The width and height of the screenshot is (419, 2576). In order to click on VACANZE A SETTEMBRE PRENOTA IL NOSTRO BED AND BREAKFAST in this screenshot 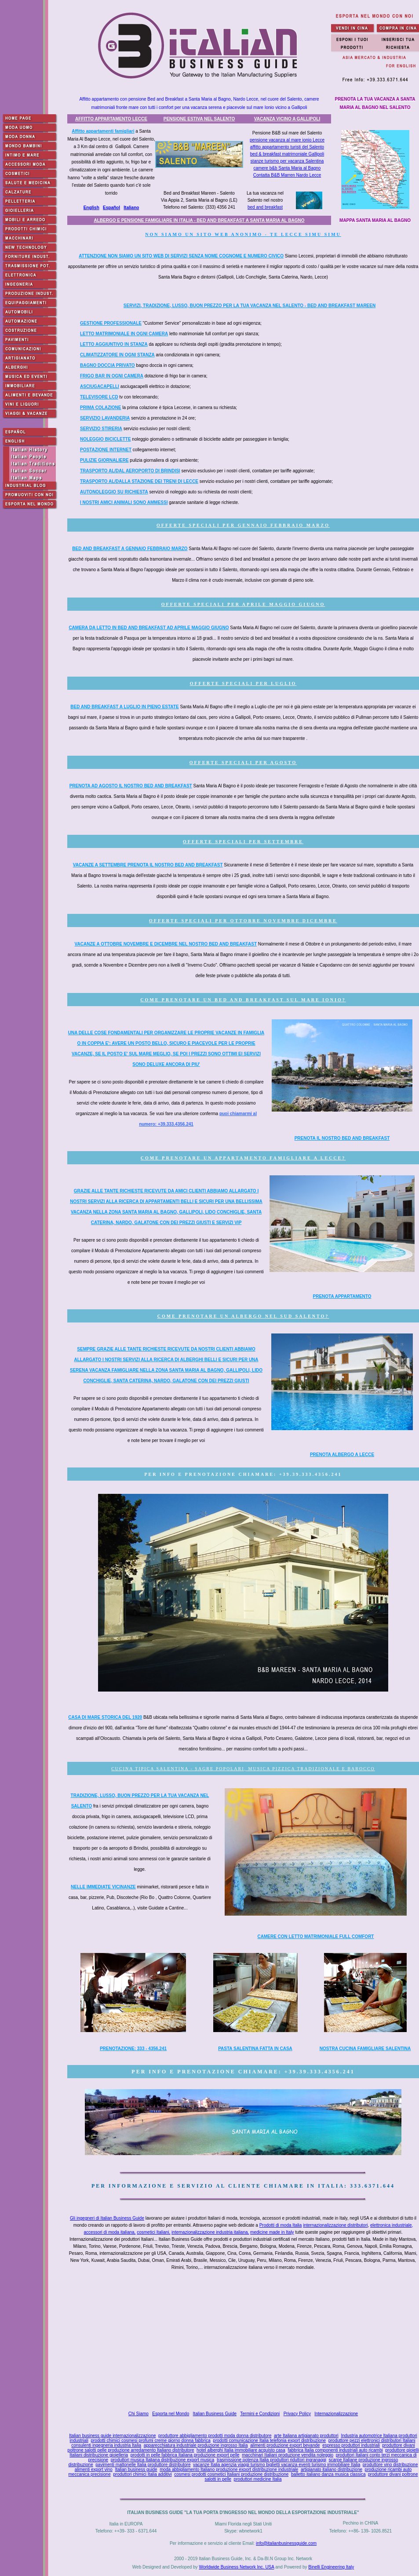, I will do `click(148, 864)`.